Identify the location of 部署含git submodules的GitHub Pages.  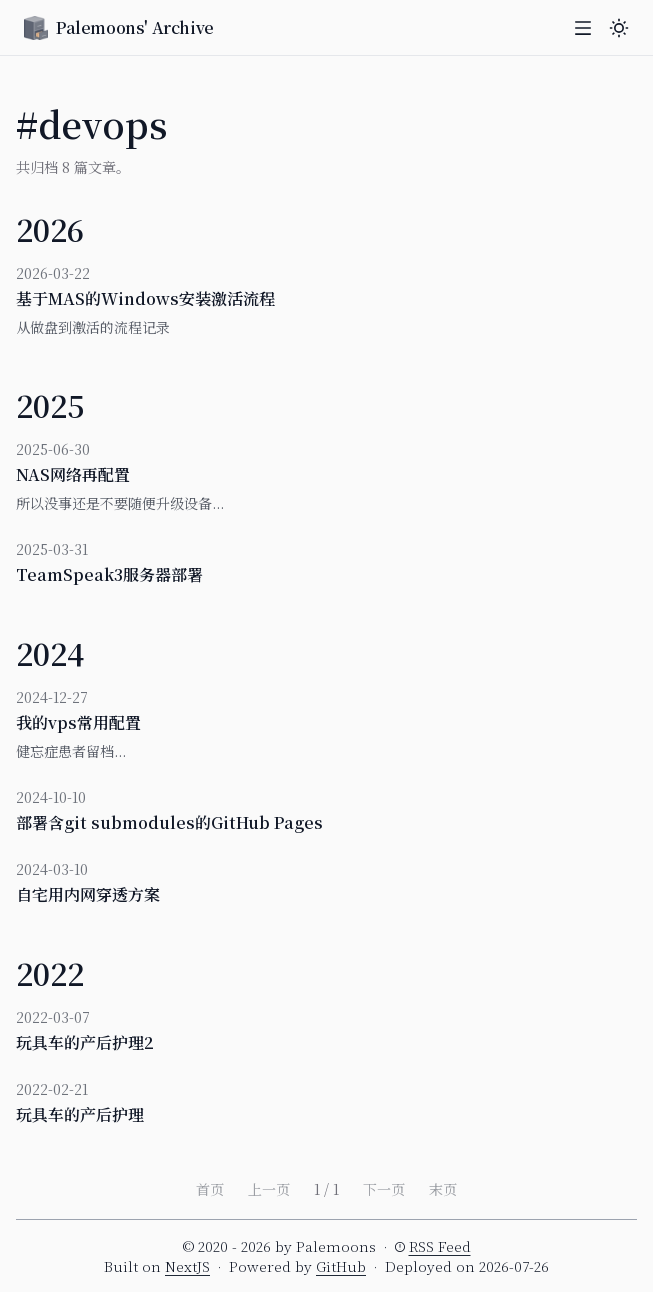
(169, 822).